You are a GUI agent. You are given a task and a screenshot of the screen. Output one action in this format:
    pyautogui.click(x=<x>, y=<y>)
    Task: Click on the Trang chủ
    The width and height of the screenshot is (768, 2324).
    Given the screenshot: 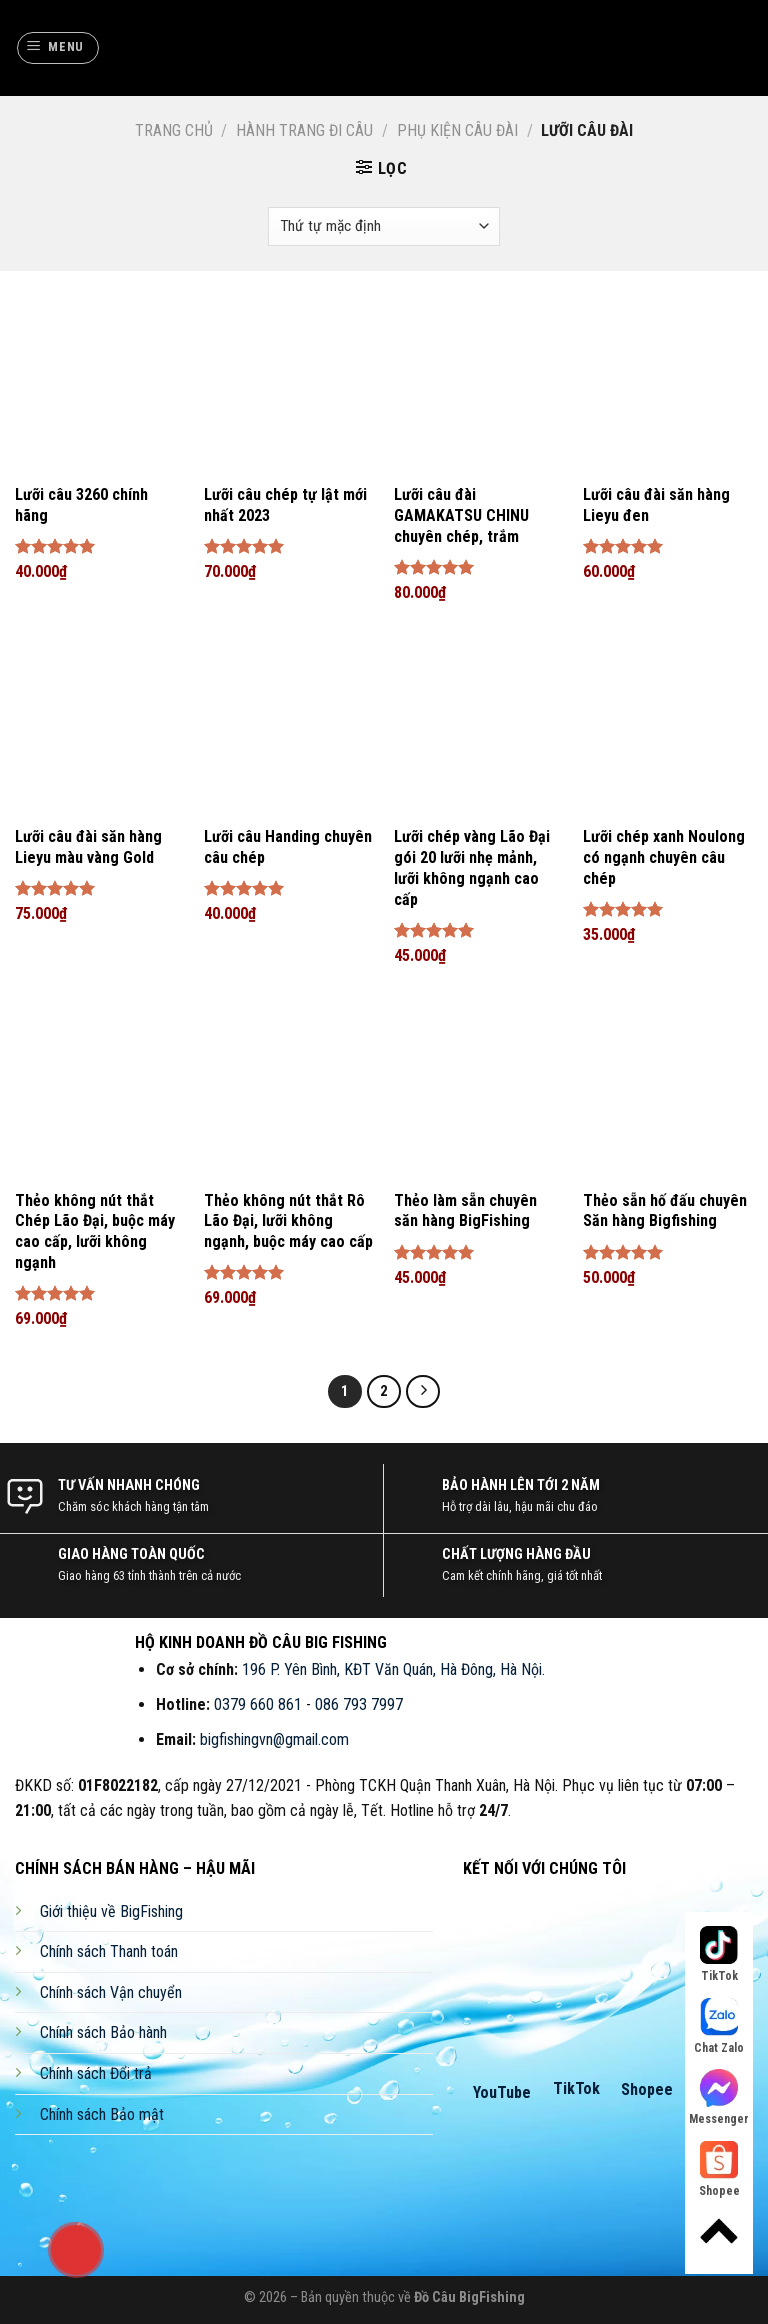 What is the action you would take?
    pyautogui.click(x=174, y=130)
    